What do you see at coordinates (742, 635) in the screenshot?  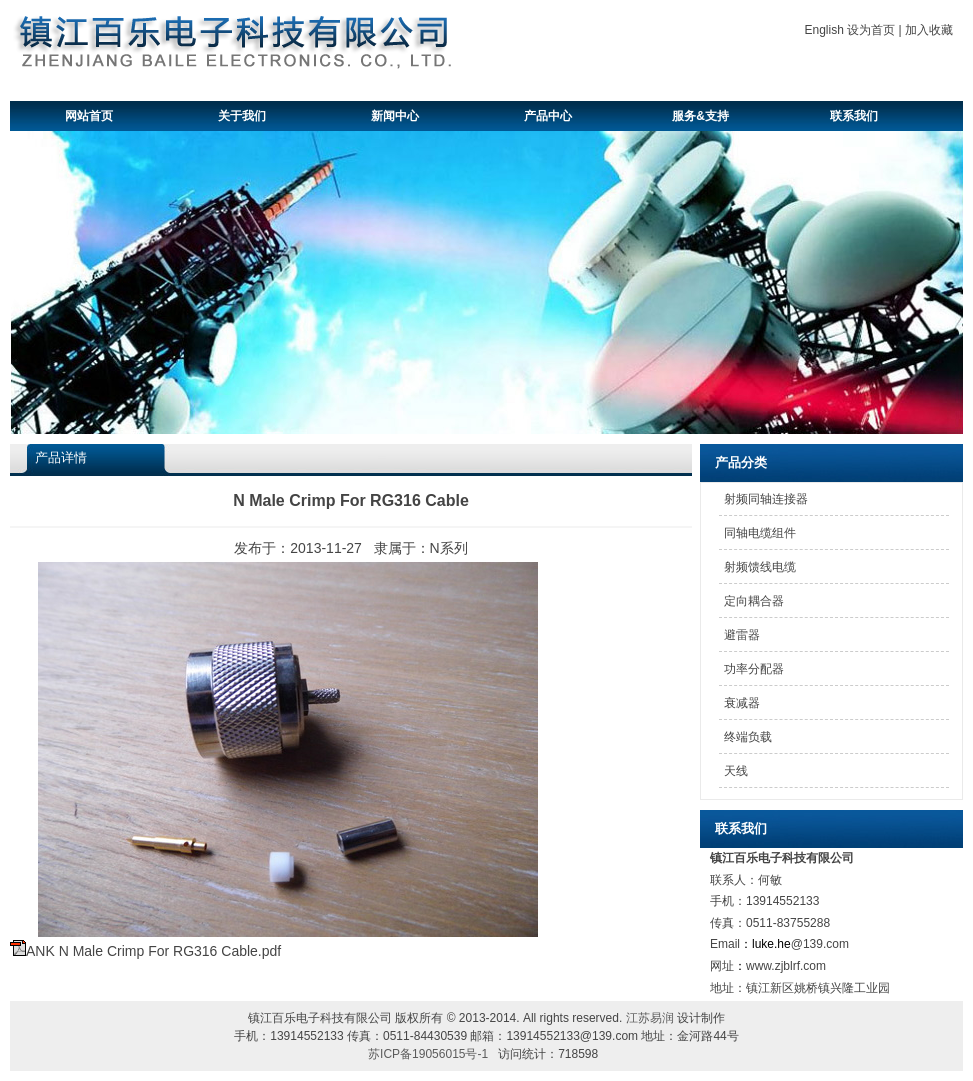 I see `避雷器` at bounding box center [742, 635].